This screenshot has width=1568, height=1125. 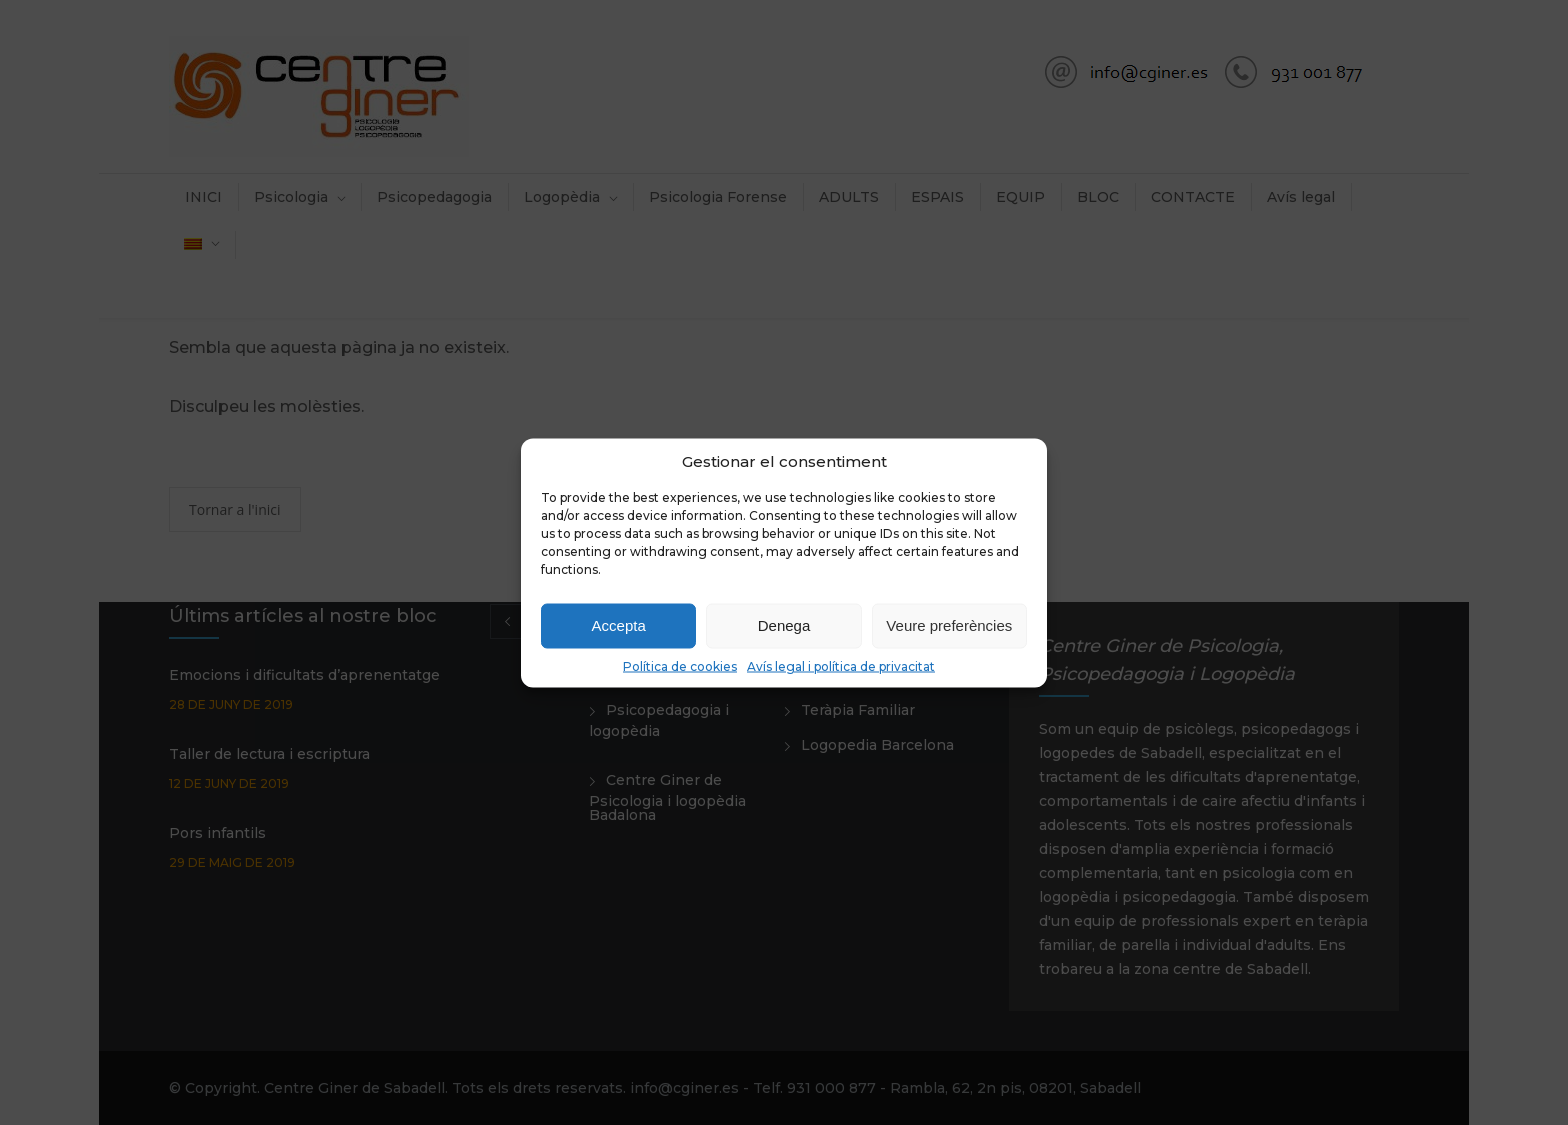 What do you see at coordinates (680, 665) in the screenshot?
I see `Política de cookies` at bounding box center [680, 665].